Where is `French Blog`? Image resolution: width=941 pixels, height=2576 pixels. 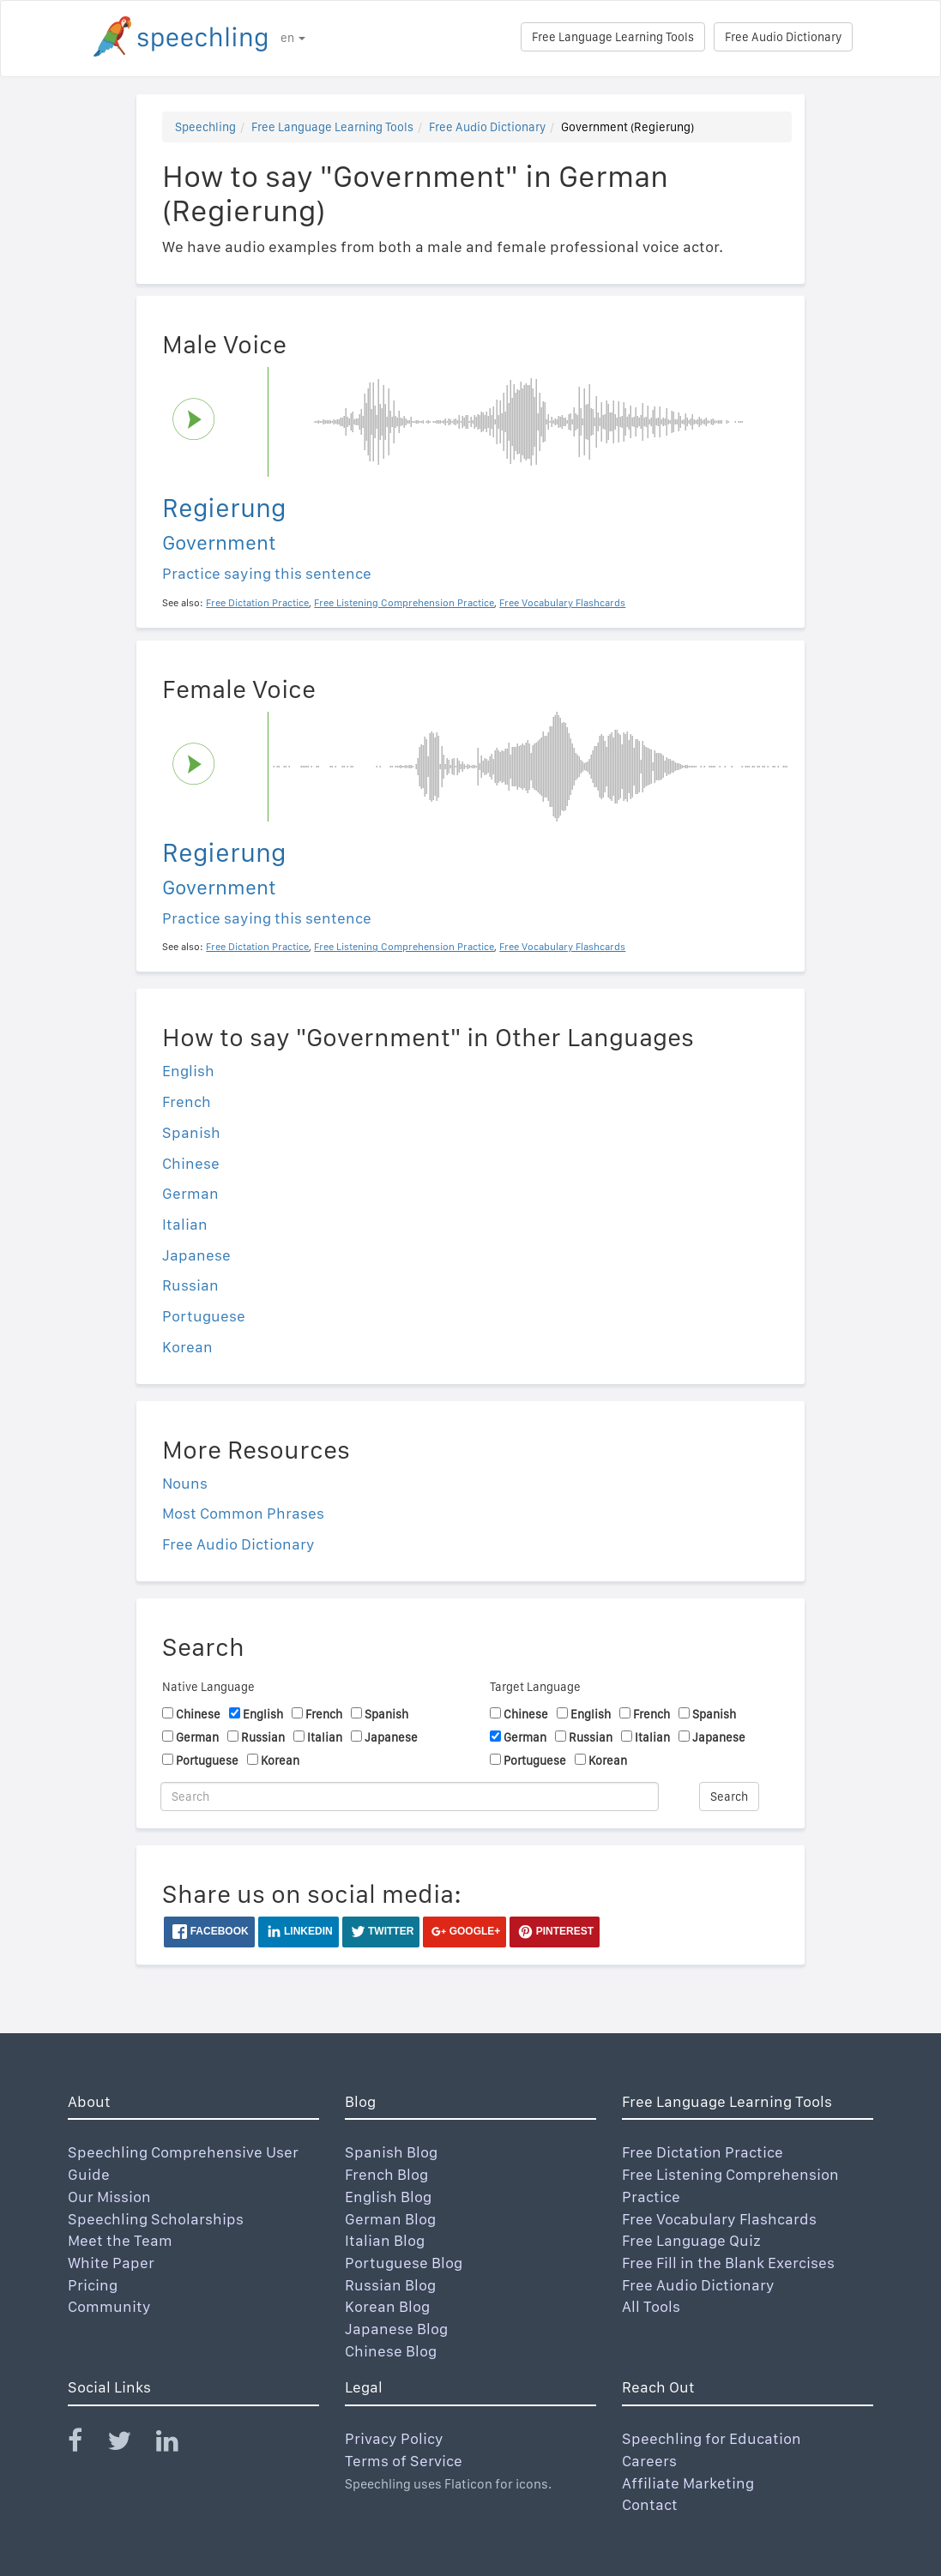 French Blog is located at coordinates (386, 2174).